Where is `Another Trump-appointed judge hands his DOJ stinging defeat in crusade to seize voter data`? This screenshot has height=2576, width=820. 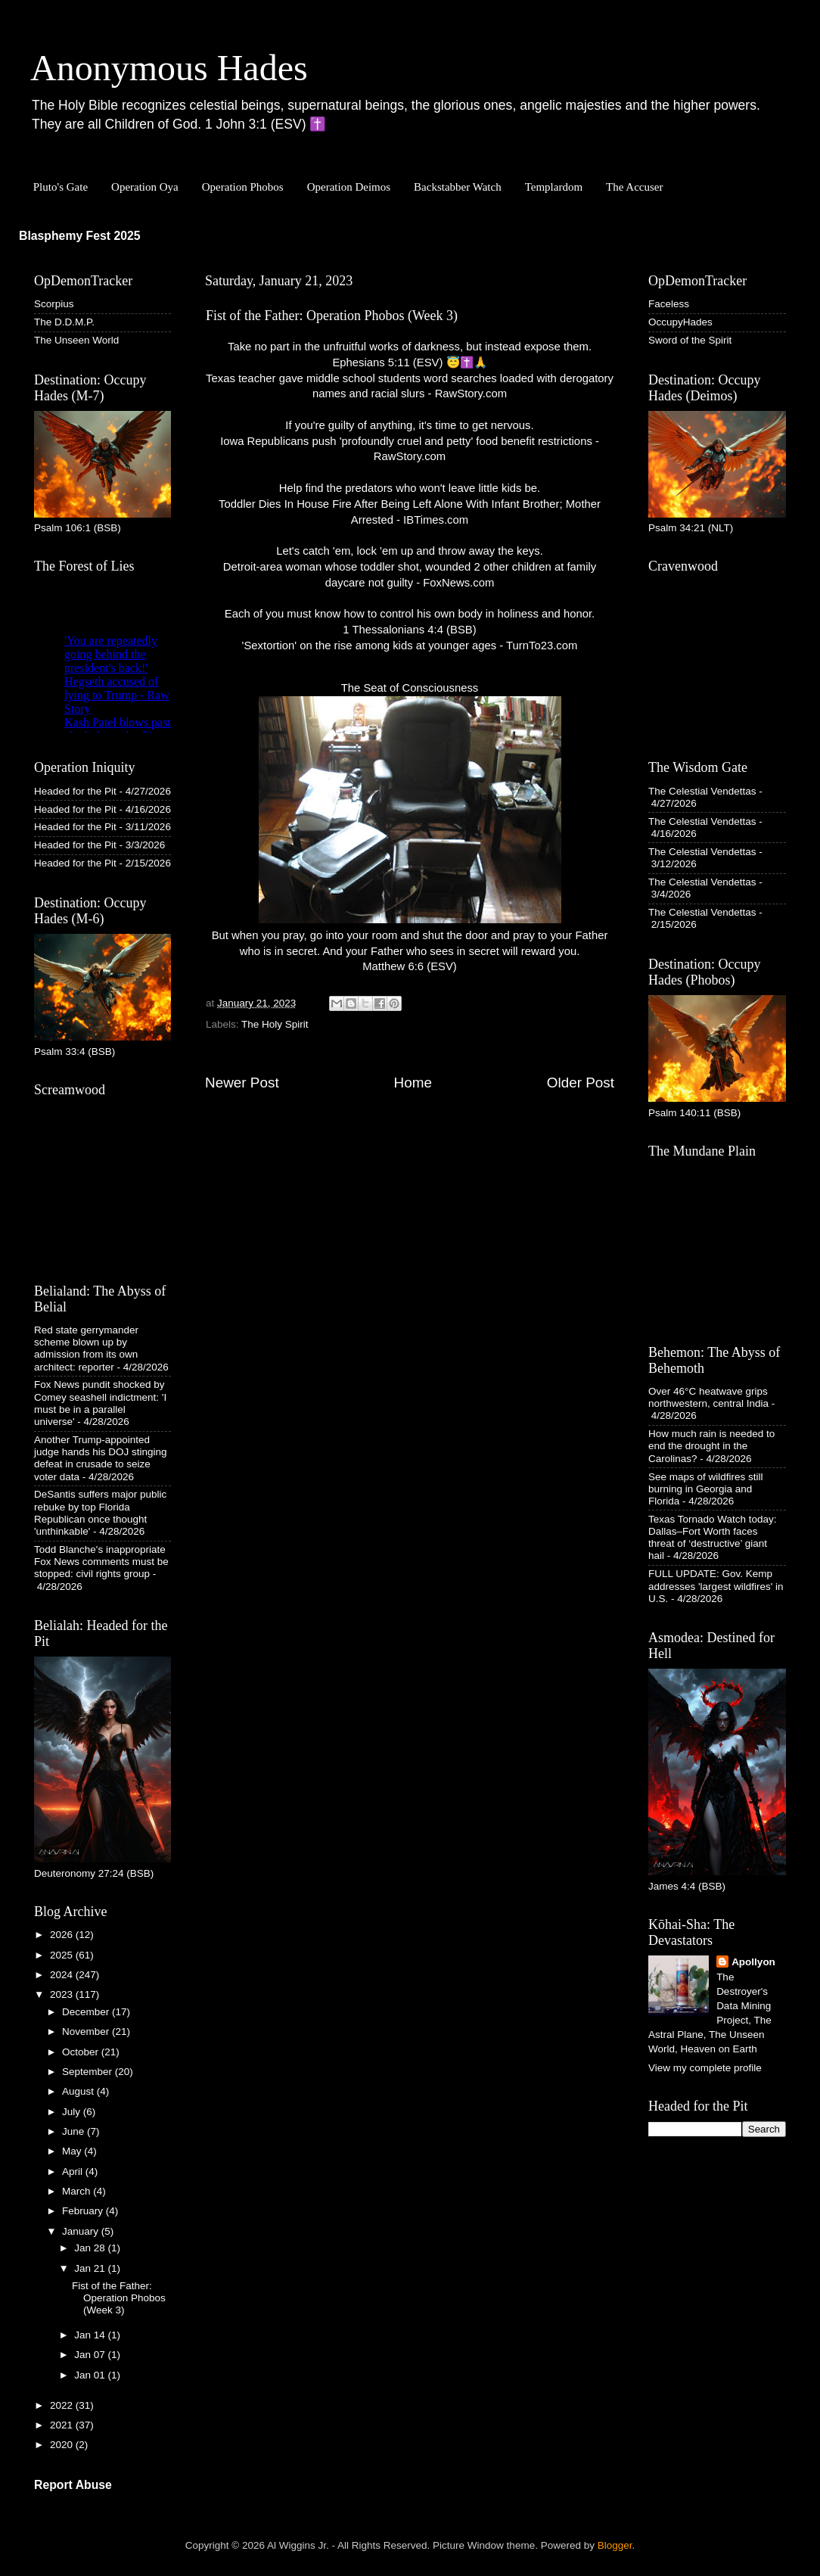 Another Trump-appointed judge hands his DOJ stinging defeat in crusade to seize voter data is located at coordinates (100, 1458).